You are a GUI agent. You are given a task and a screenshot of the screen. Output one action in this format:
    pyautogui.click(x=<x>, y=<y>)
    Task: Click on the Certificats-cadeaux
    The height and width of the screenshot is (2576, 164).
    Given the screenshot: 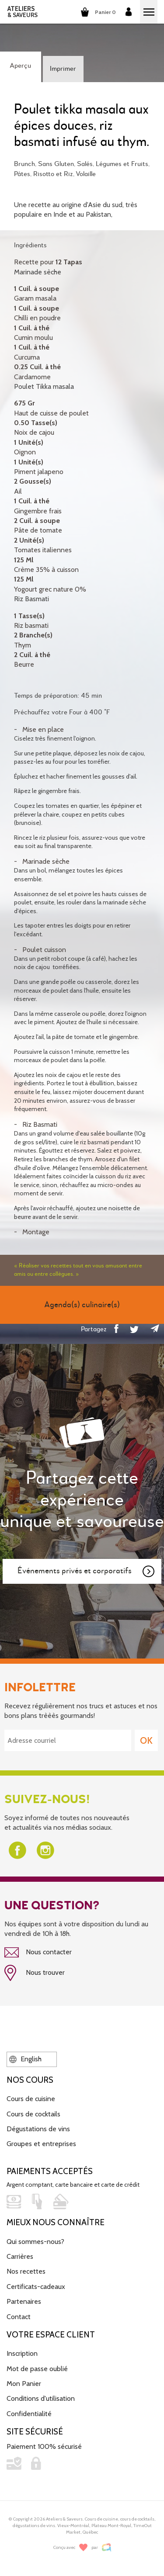 What is the action you would take?
    pyautogui.click(x=36, y=2286)
    